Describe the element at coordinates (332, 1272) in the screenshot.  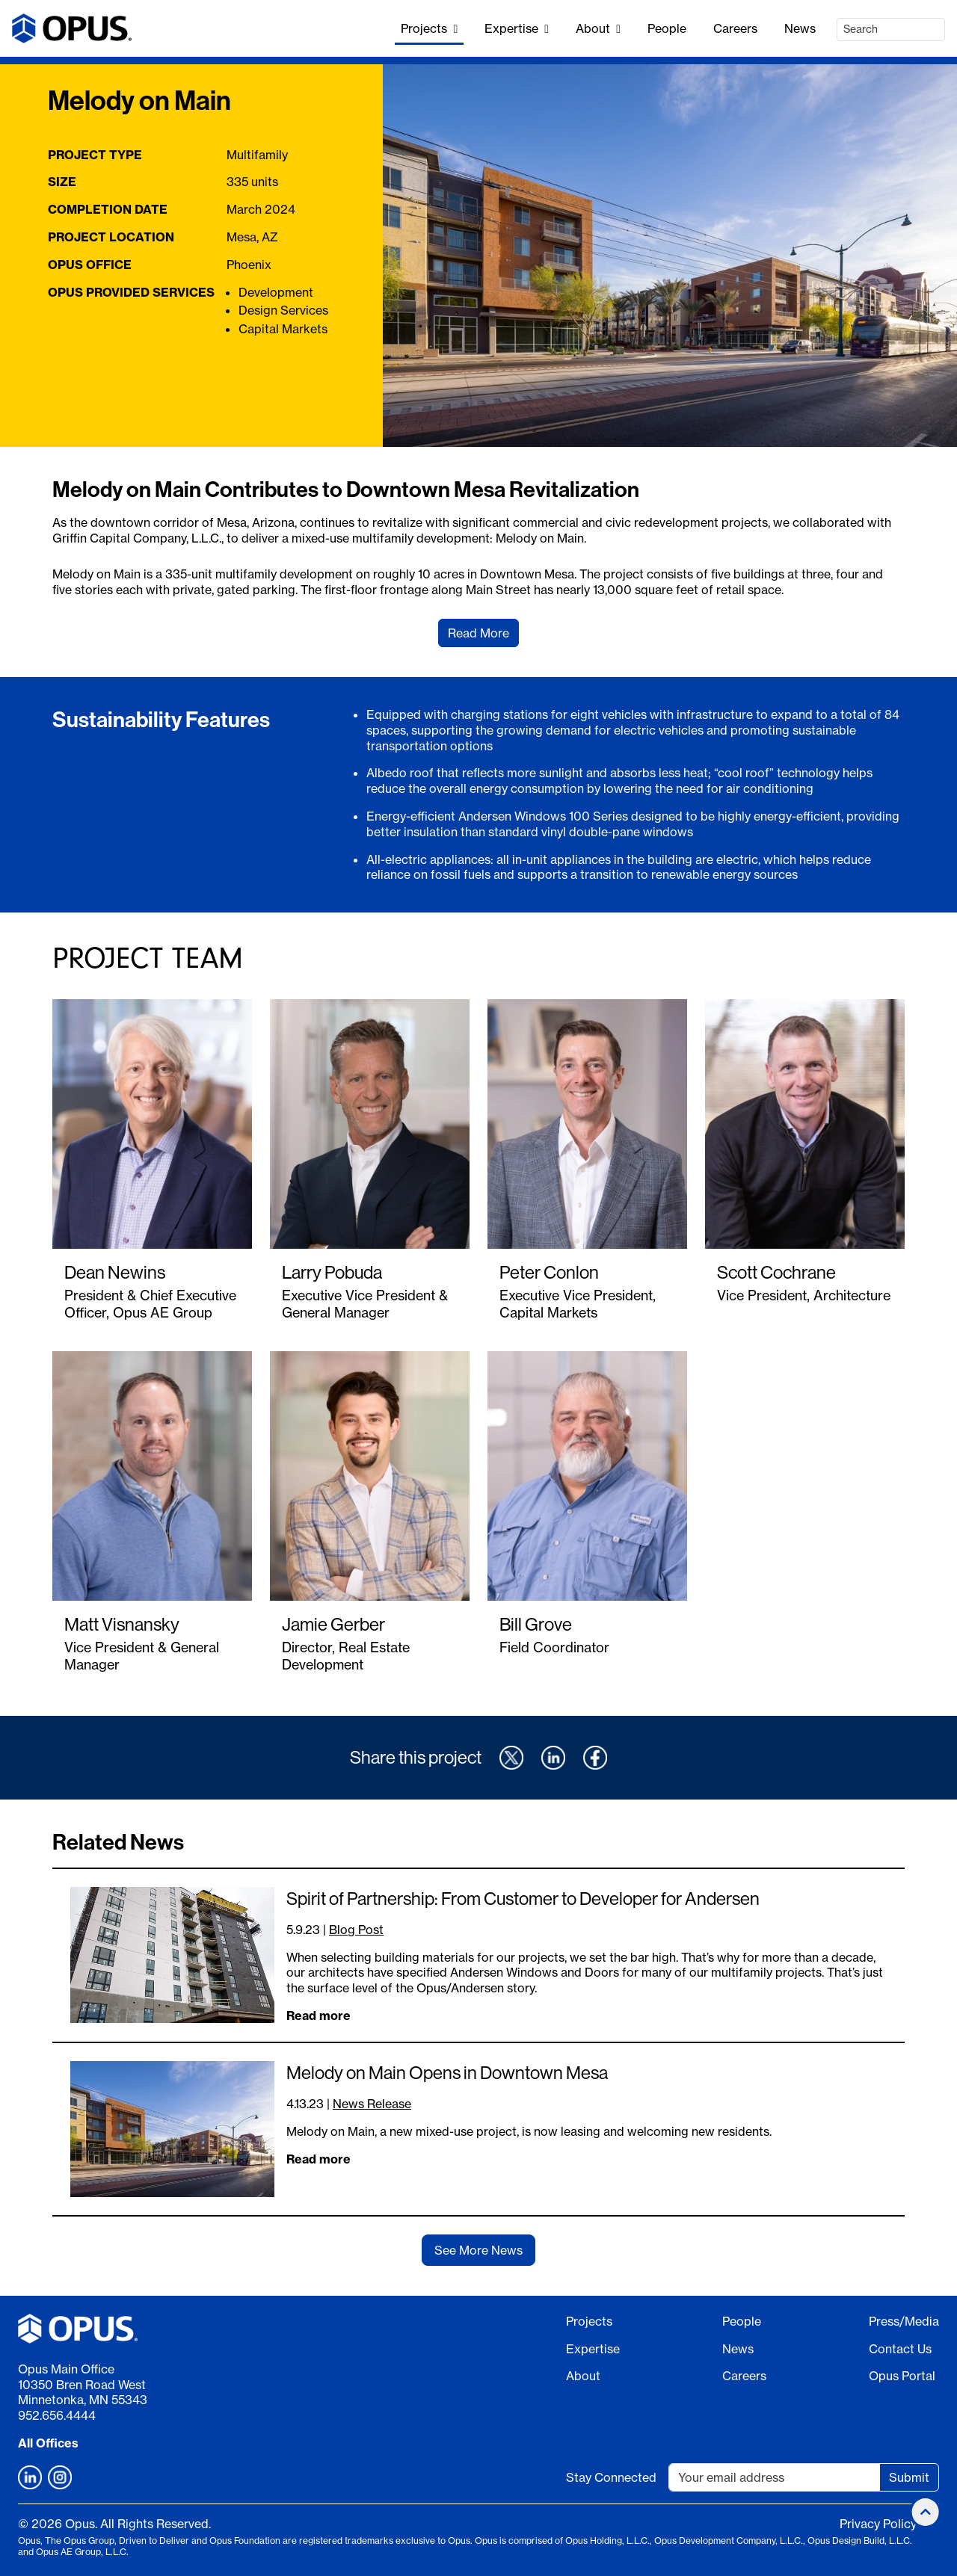
I see `Larry Pobuda` at that location.